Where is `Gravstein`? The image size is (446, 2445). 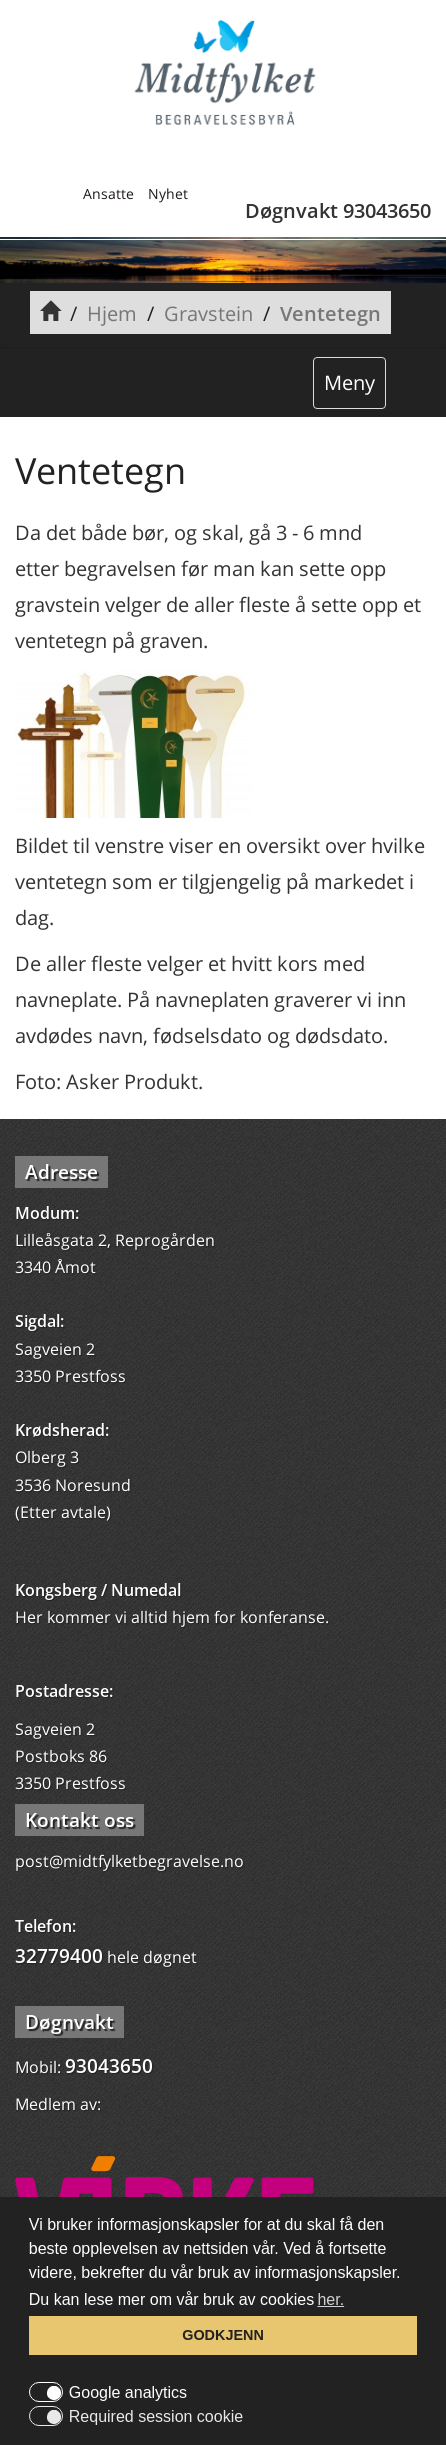
Gravstein is located at coordinates (208, 313).